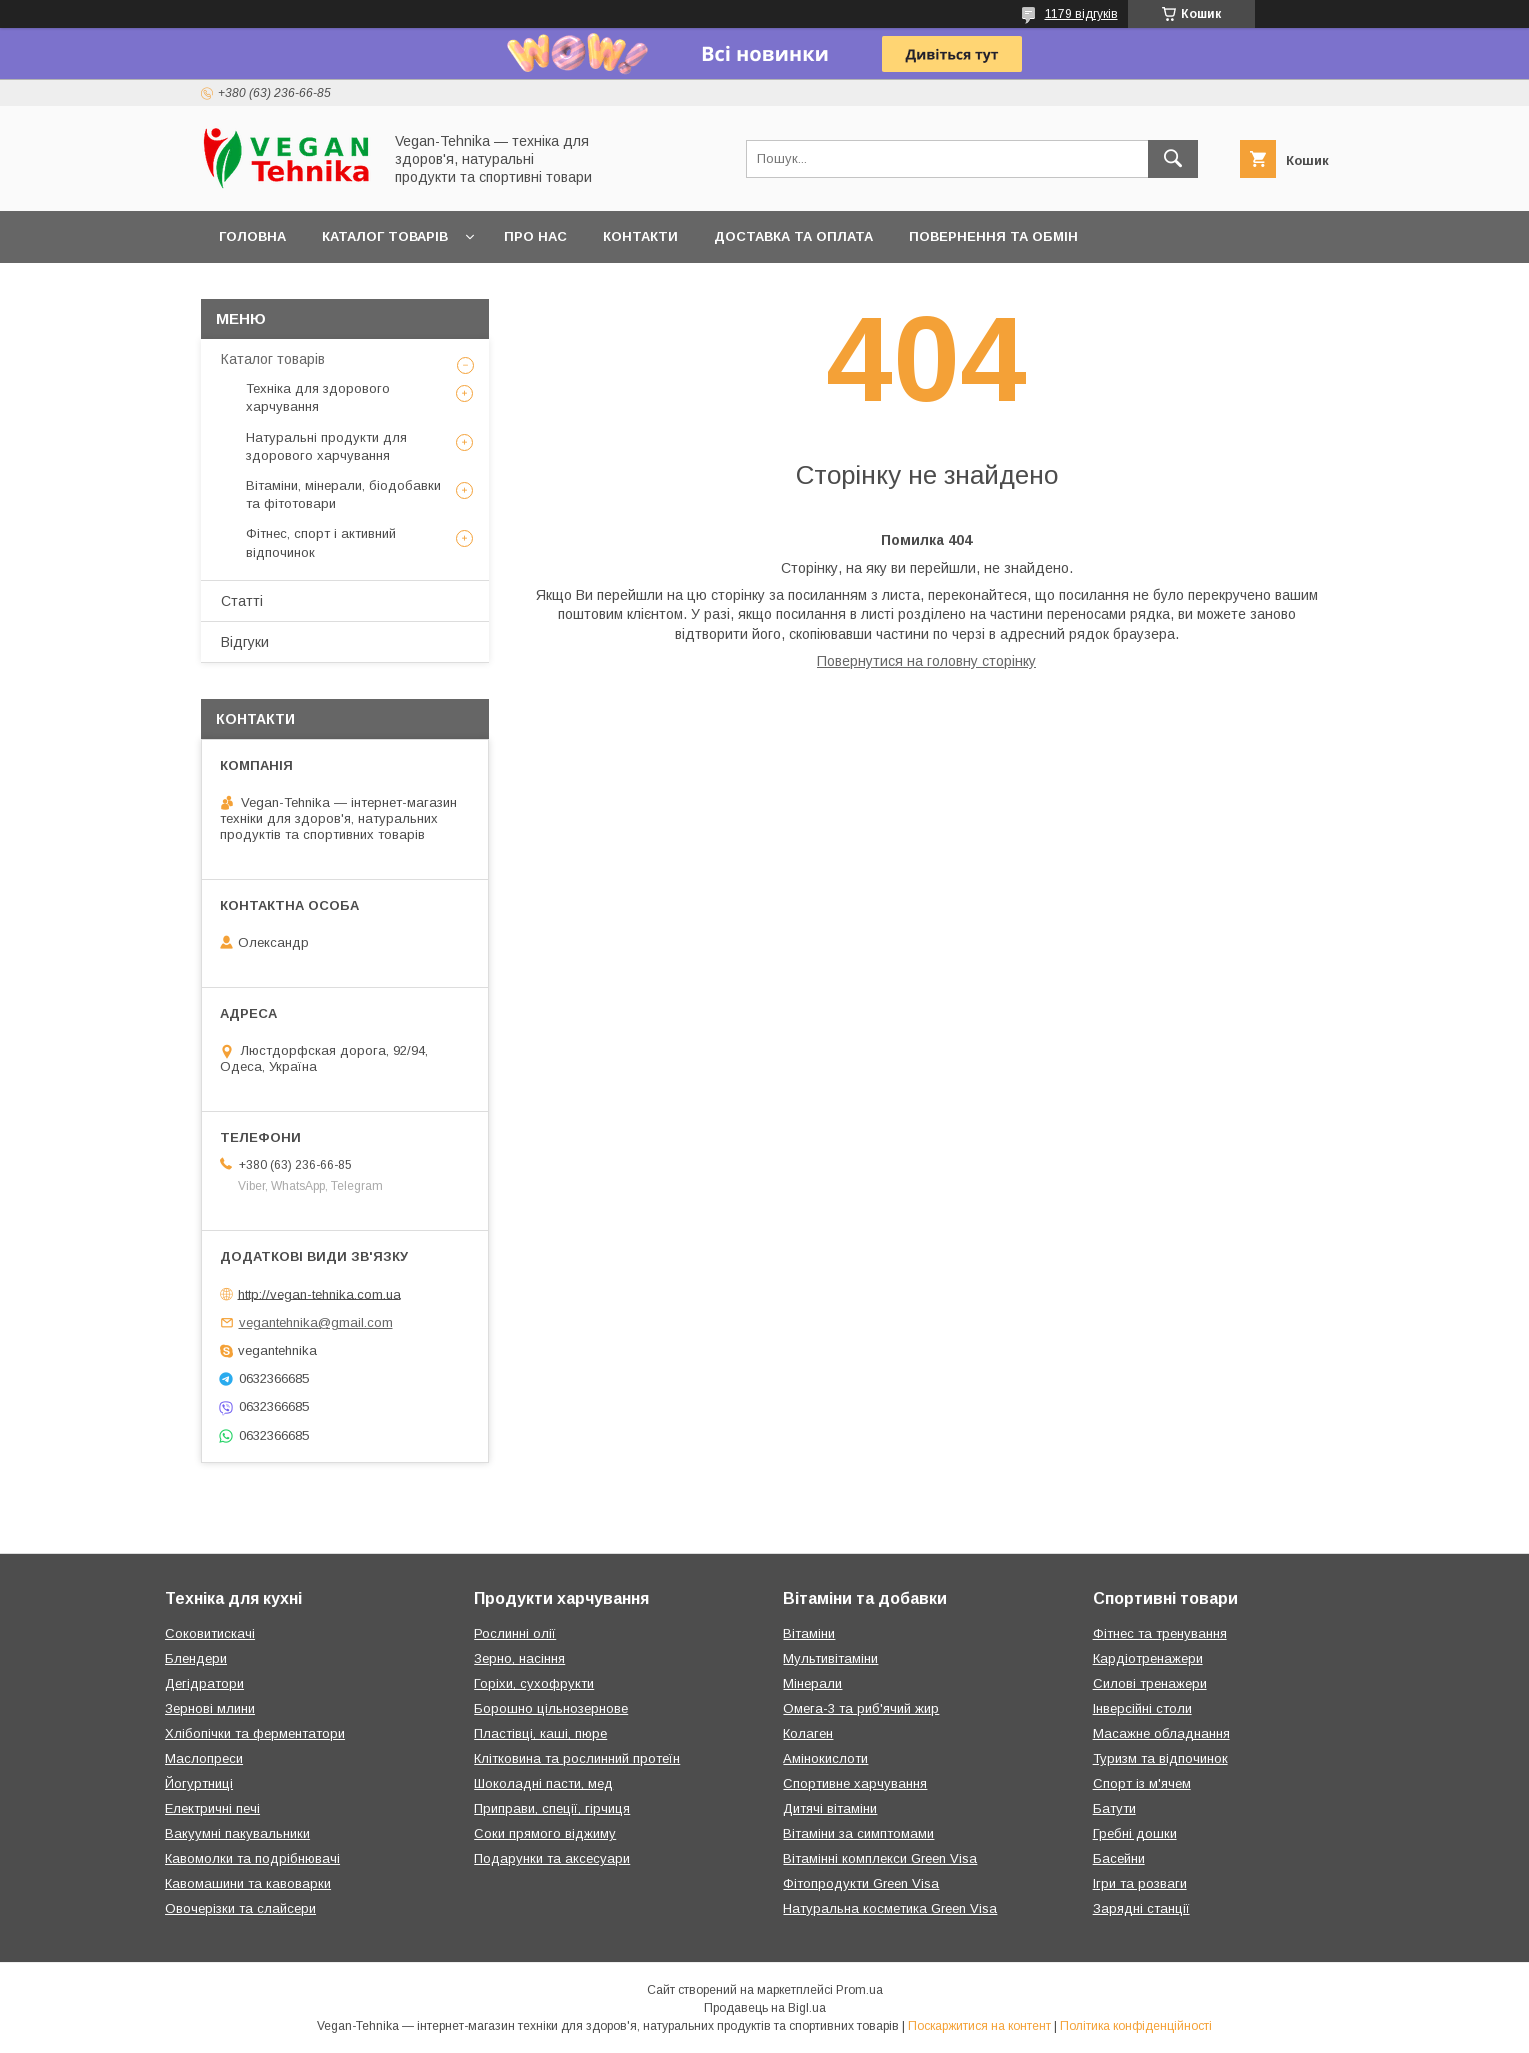 The height and width of the screenshot is (2053, 1529). What do you see at coordinates (199, 1783) in the screenshot?
I see `Йогуртниці` at bounding box center [199, 1783].